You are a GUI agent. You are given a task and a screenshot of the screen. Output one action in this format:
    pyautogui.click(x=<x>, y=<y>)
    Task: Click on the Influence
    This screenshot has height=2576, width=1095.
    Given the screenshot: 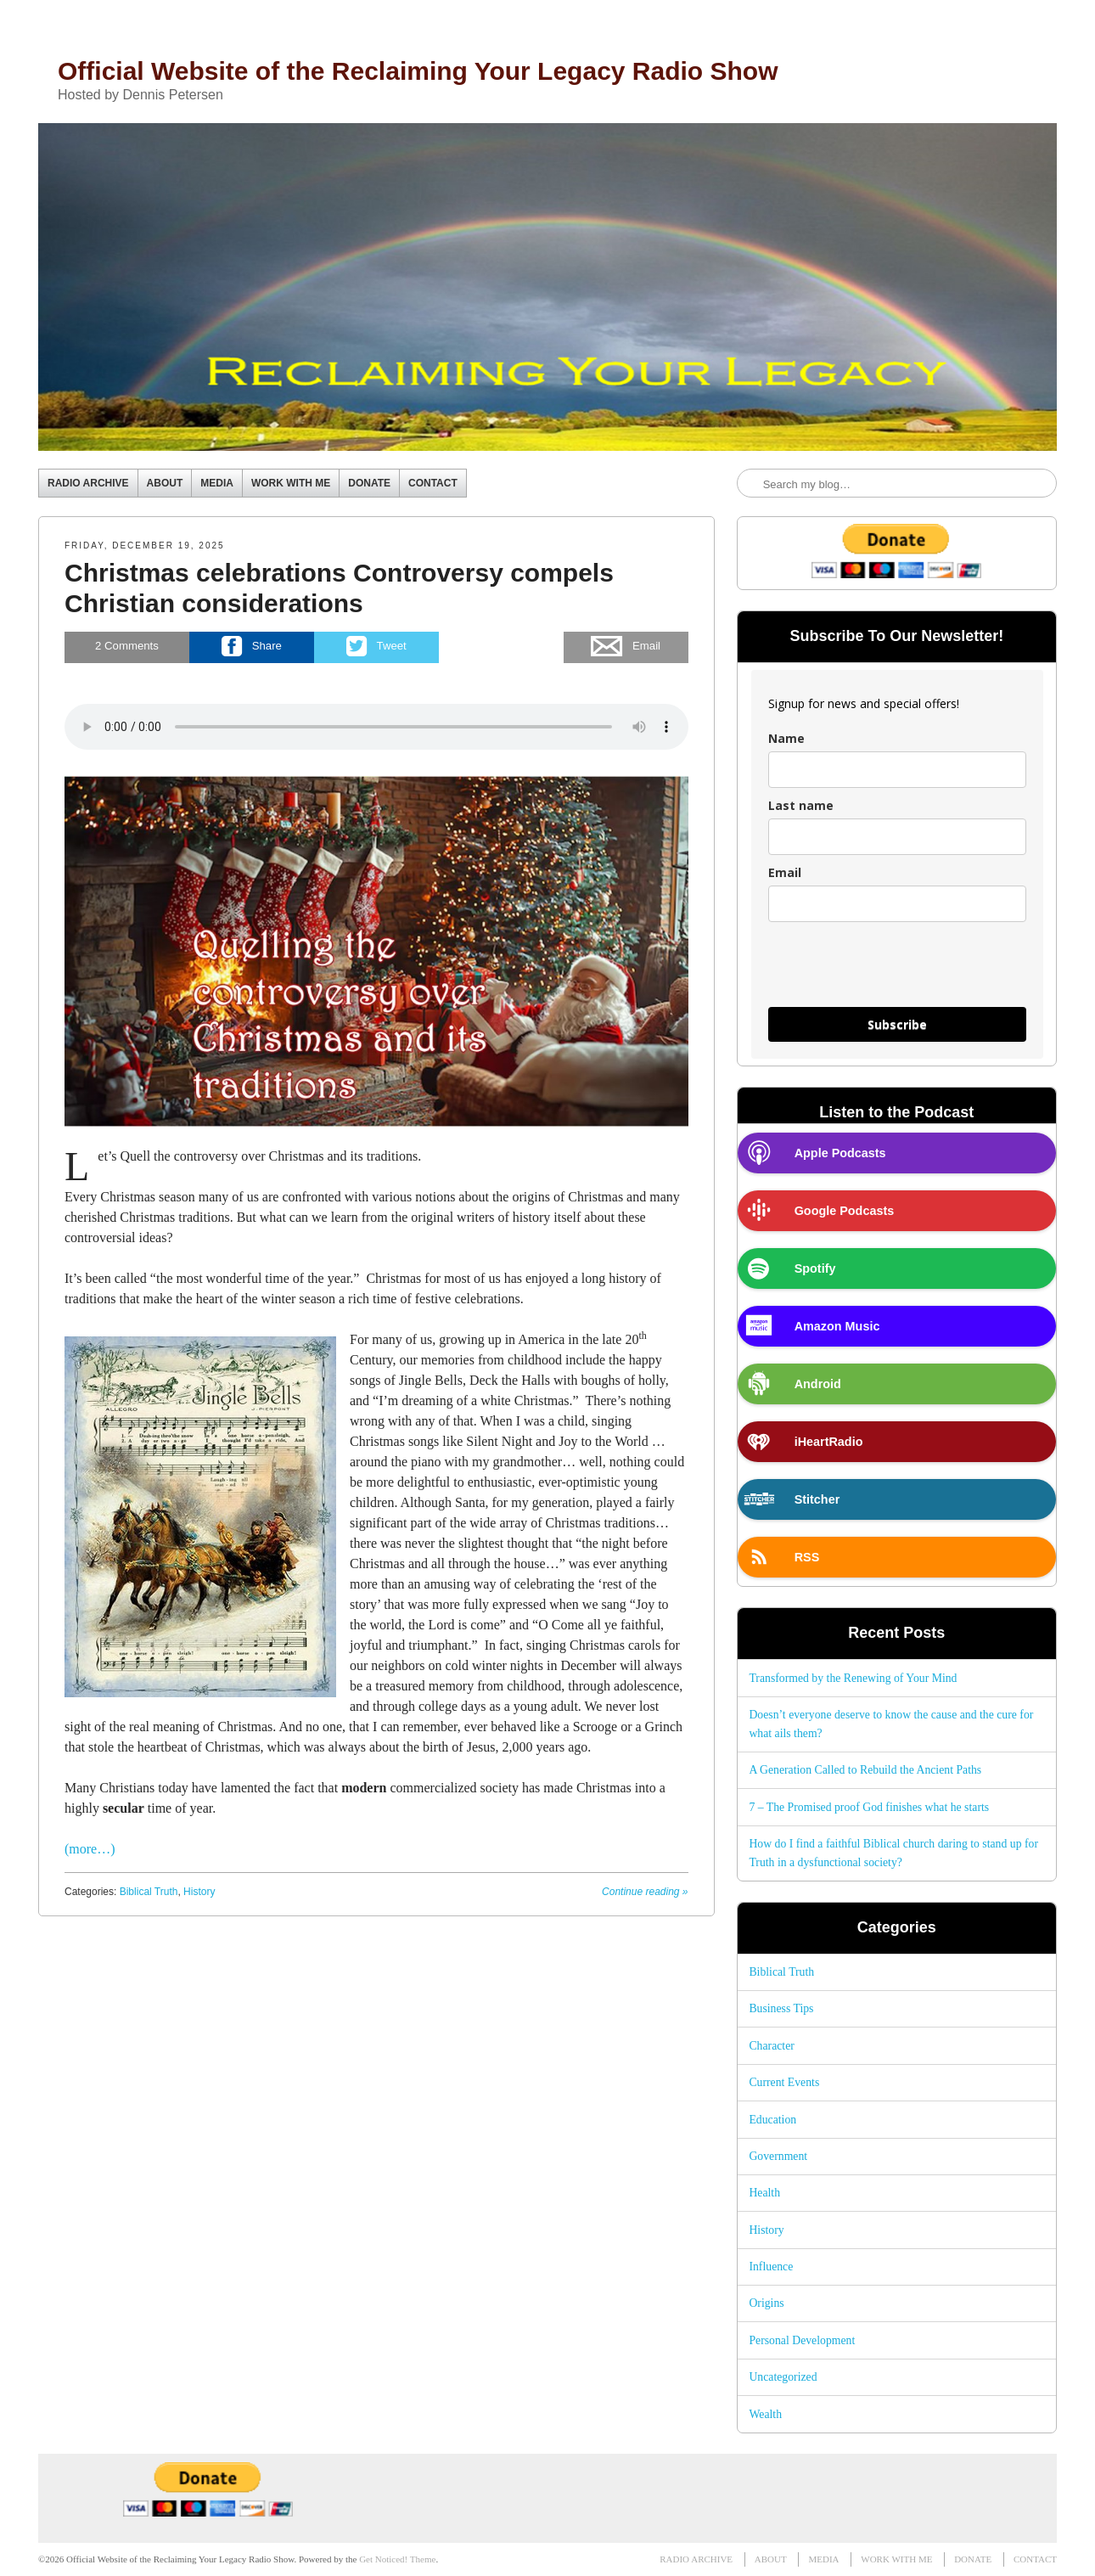 What is the action you would take?
    pyautogui.click(x=771, y=2266)
    